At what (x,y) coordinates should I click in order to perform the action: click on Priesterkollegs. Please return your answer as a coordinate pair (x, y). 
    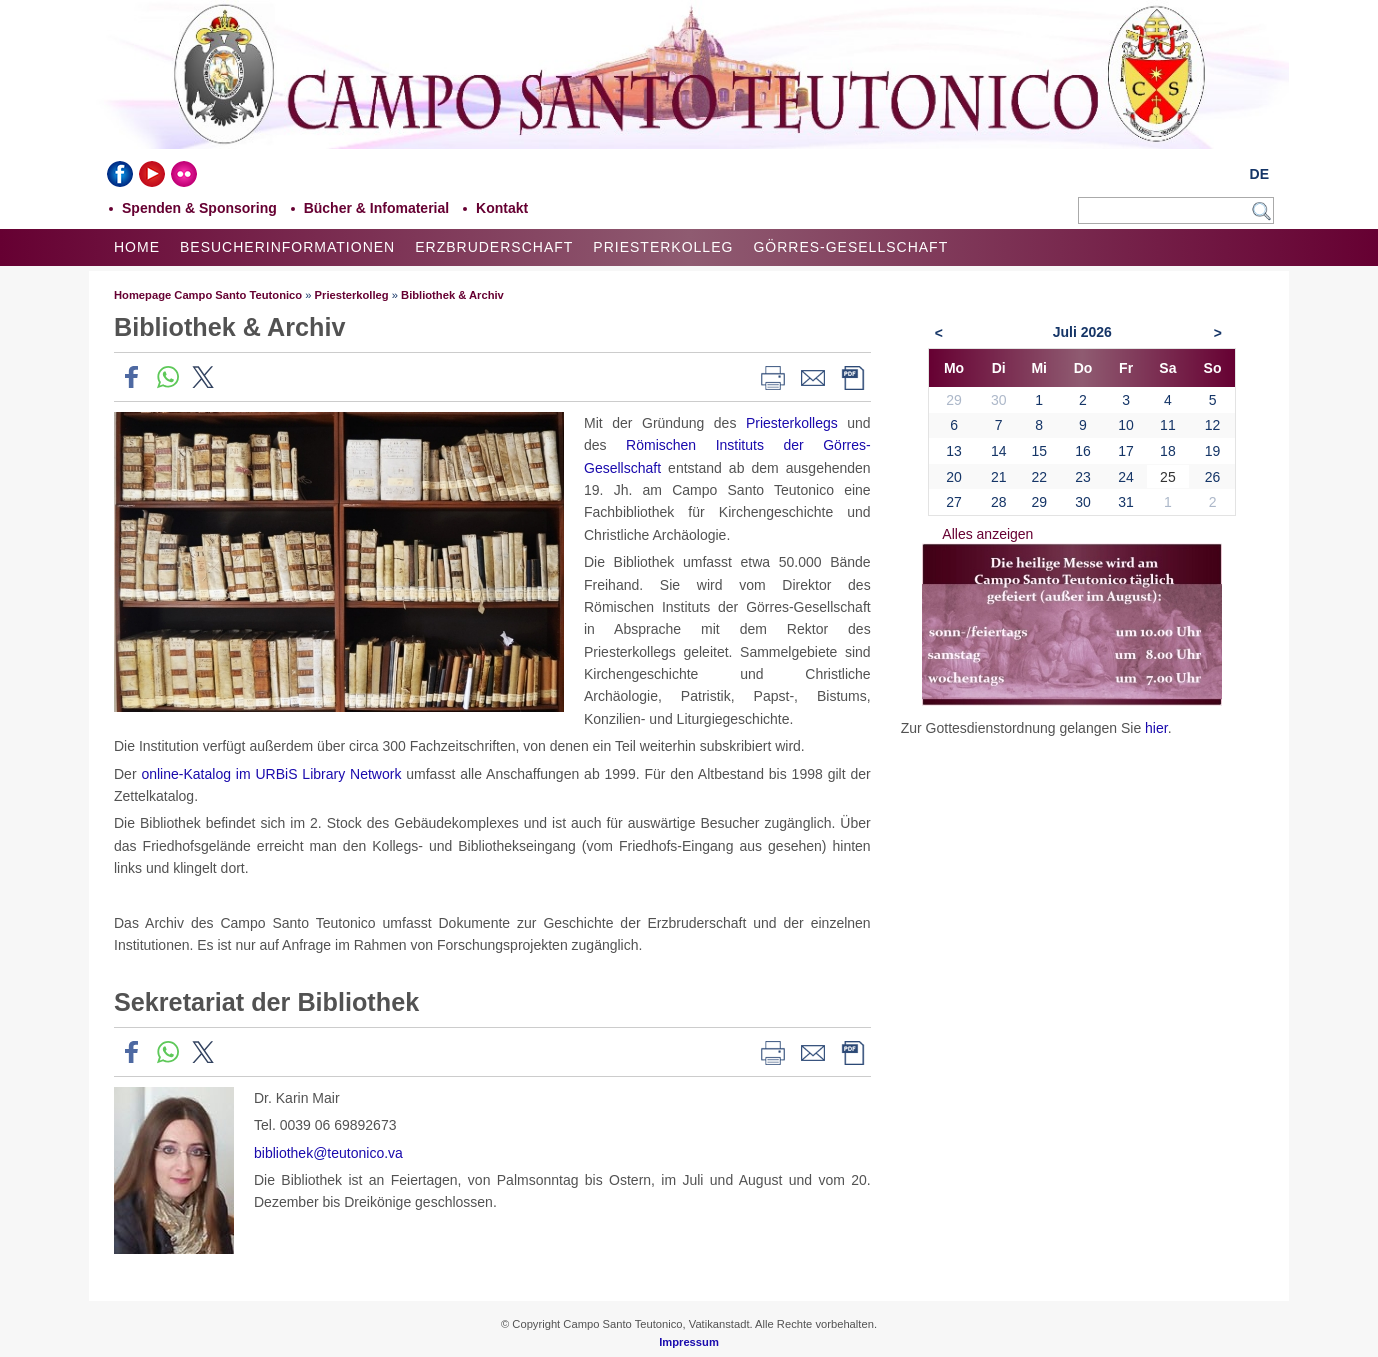
    Looking at the image, I should click on (792, 423).